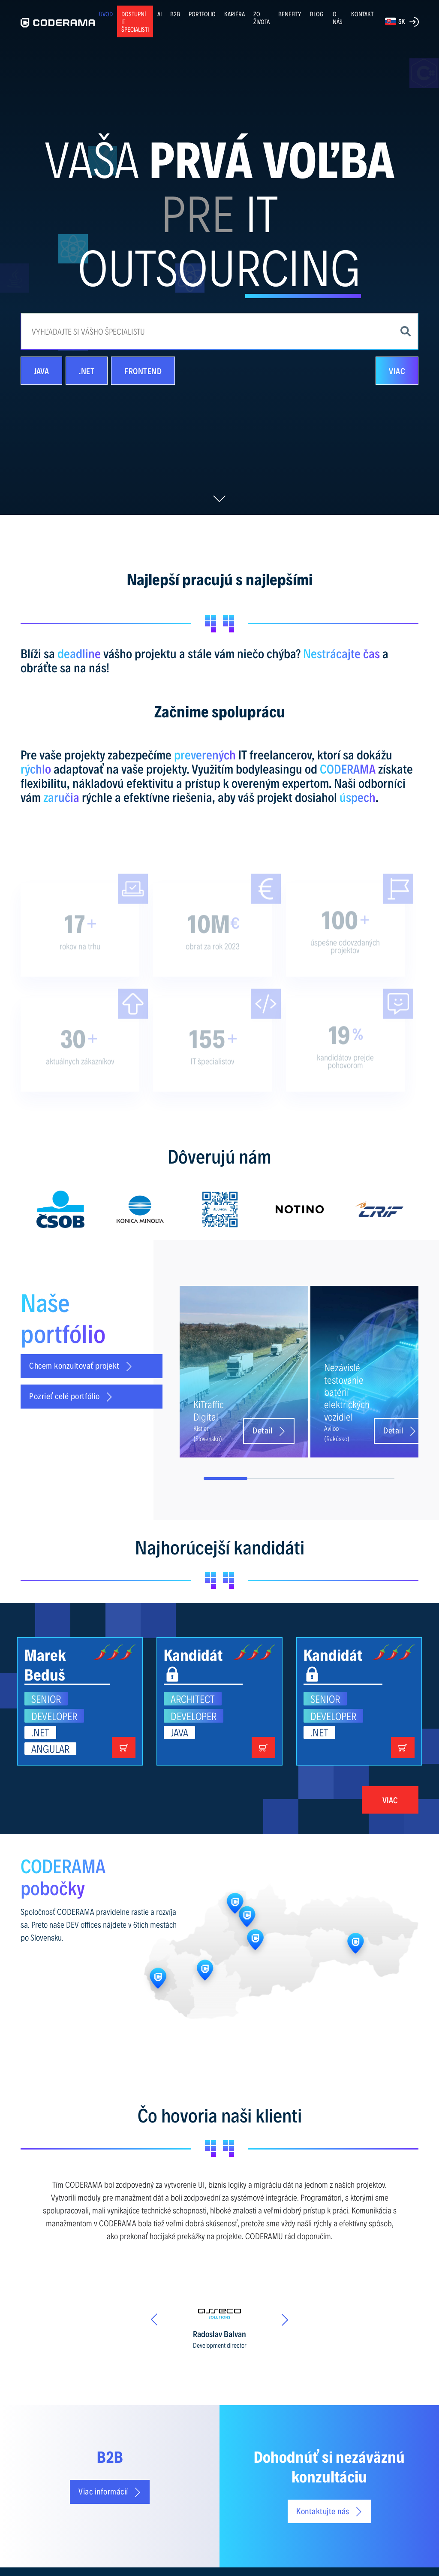 This screenshot has width=439, height=2576. What do you see at coordinates (60, 1209) in the screenshot?
I see `[option]` at bounding box center [60, 1209].